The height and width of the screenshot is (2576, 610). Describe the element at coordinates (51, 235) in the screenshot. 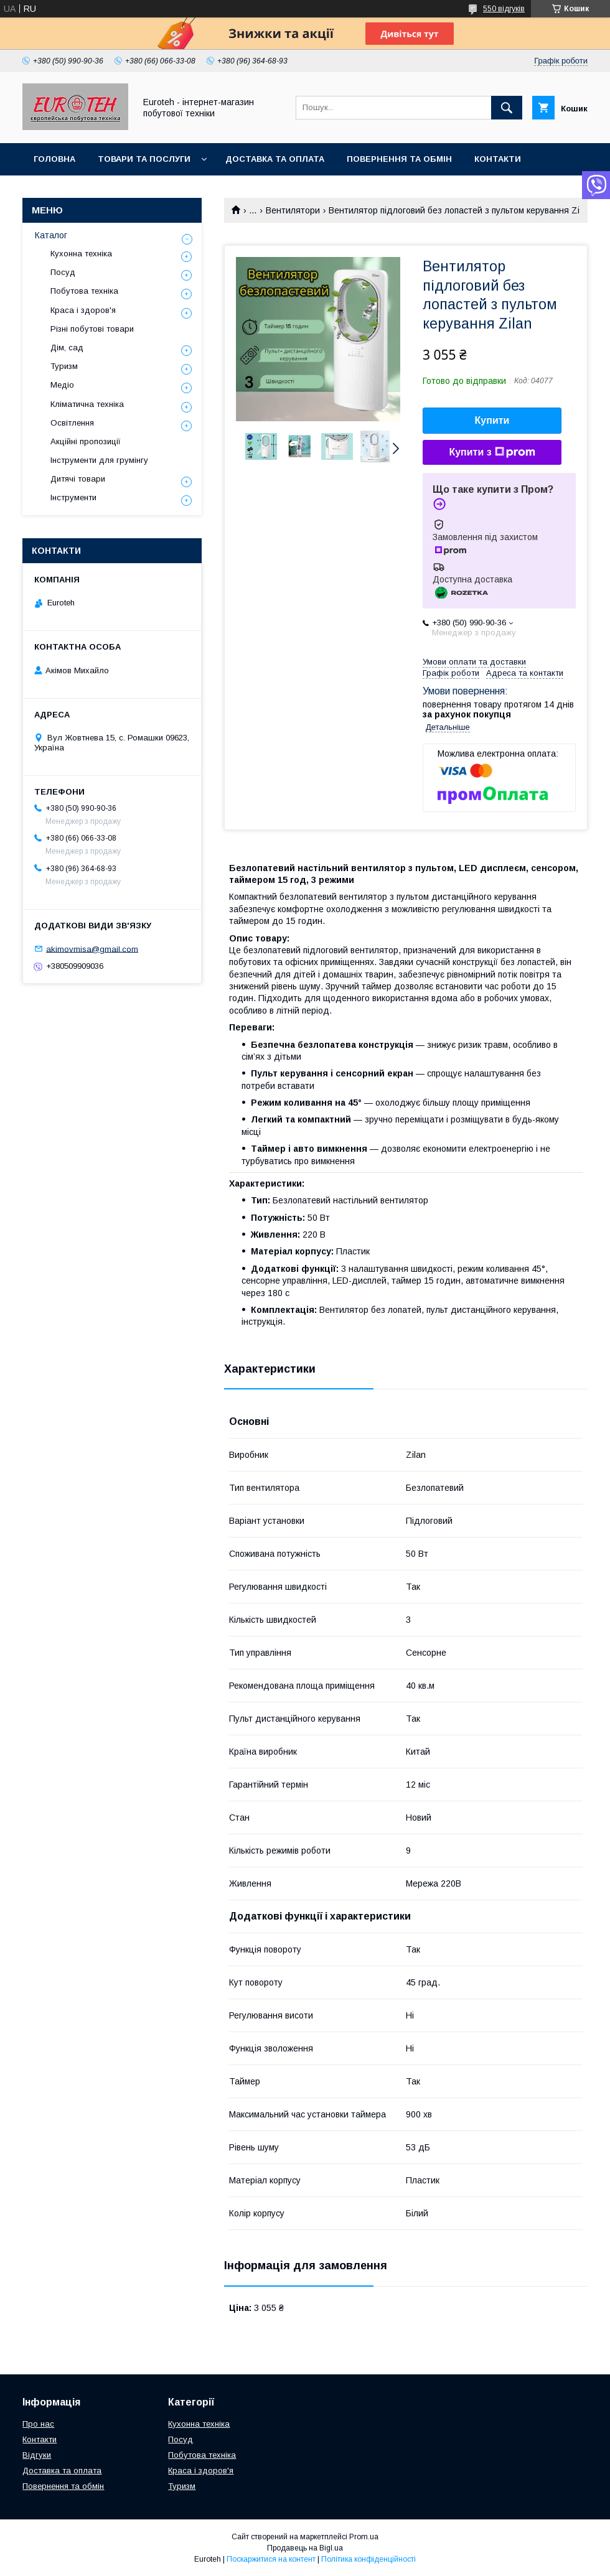

I see `Каталог` at that location.